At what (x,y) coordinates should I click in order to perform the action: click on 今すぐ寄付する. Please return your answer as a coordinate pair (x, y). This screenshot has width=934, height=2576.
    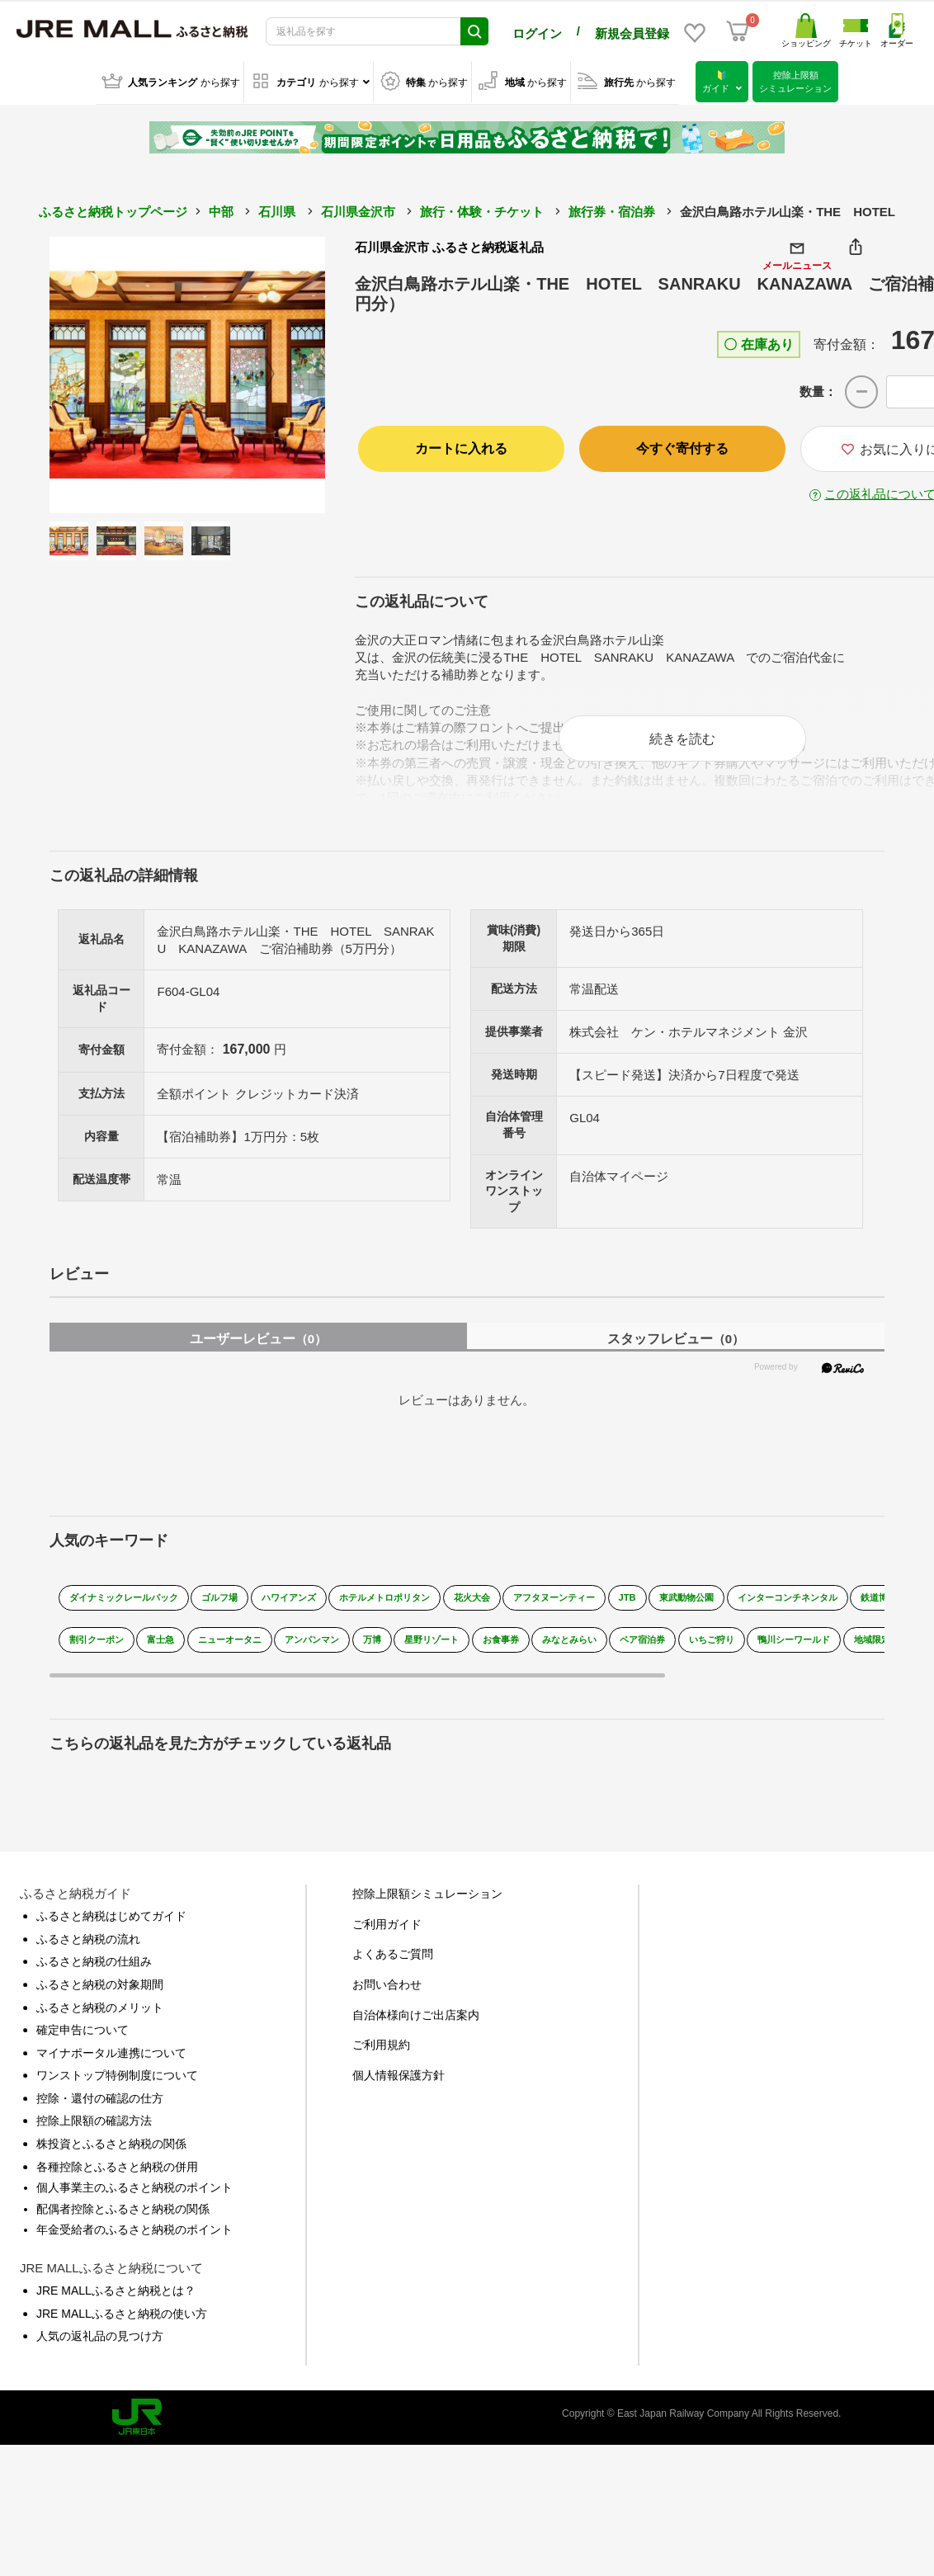
    Looking at the image, I should click on (682, 446).